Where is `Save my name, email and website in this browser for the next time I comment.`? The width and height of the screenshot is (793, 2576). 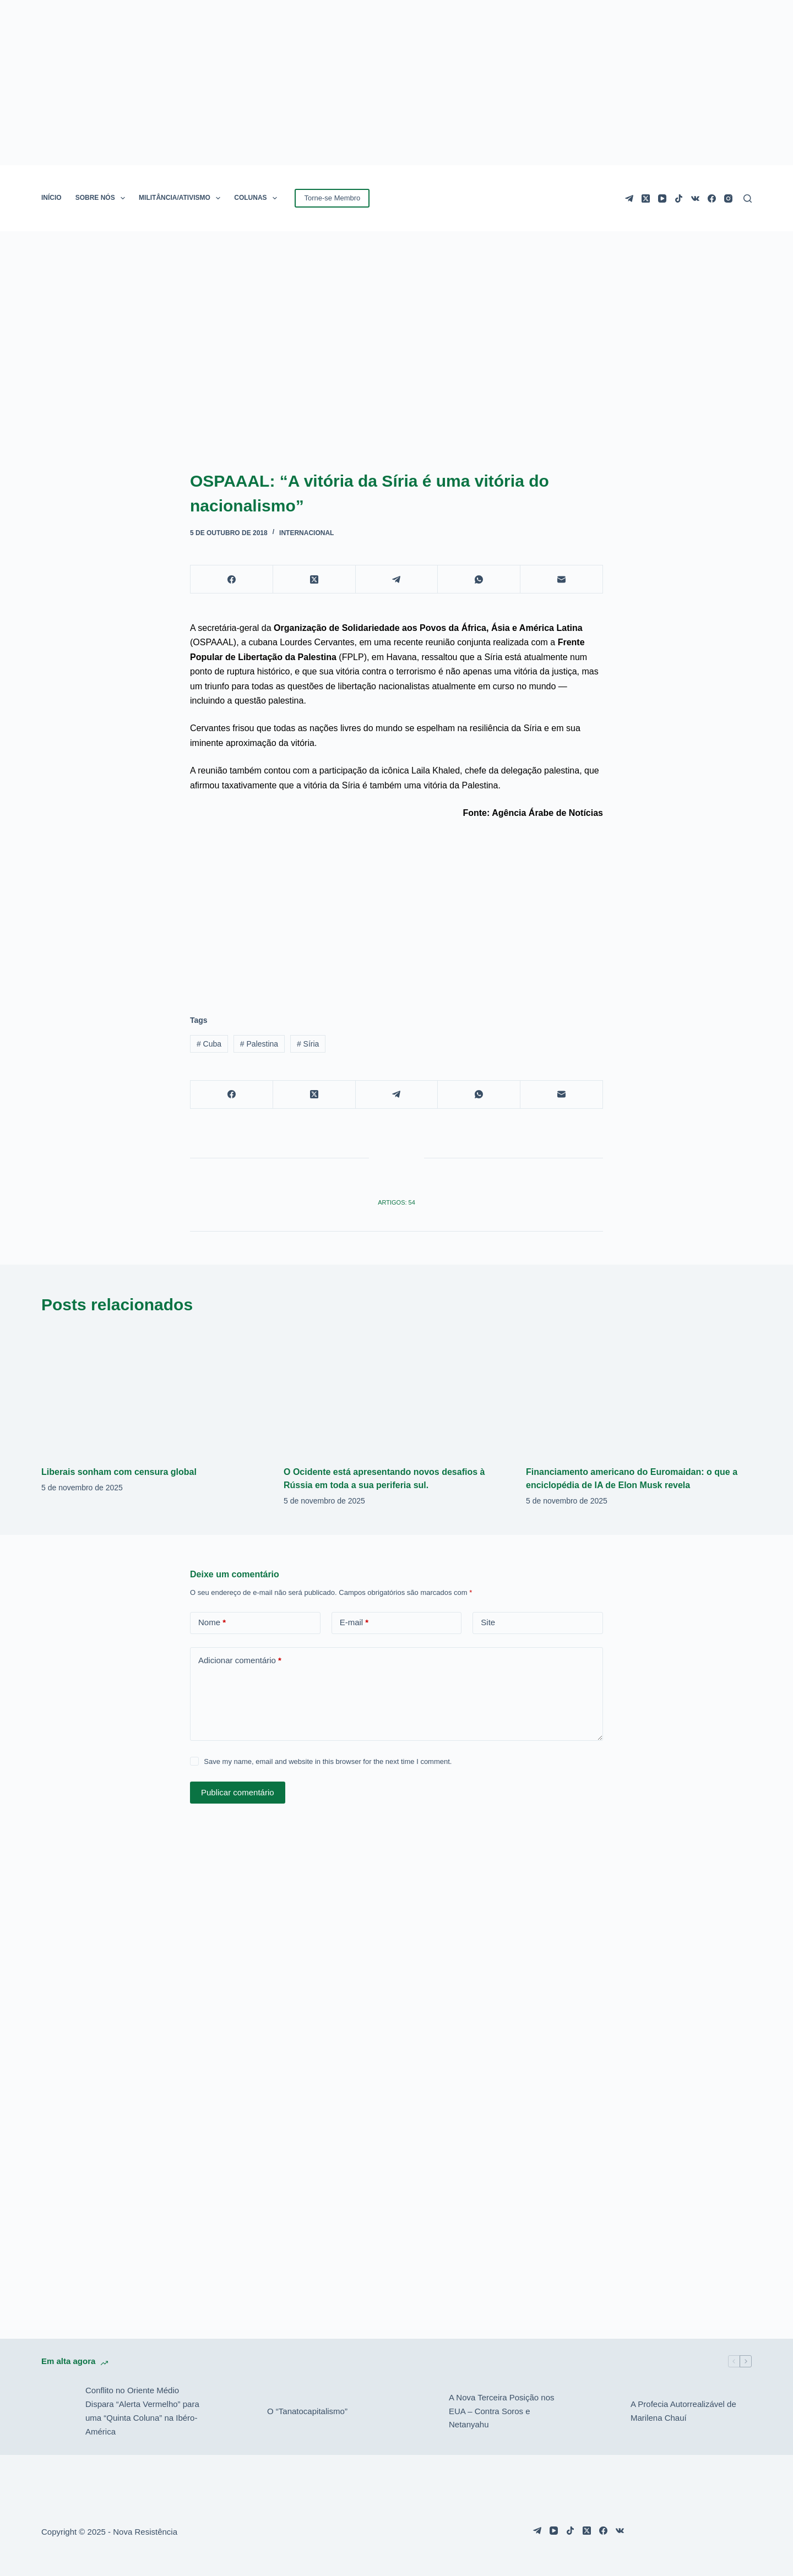 Save my name, email and website in this browser for the next time I comment. is located at coordinates (328, 1761).